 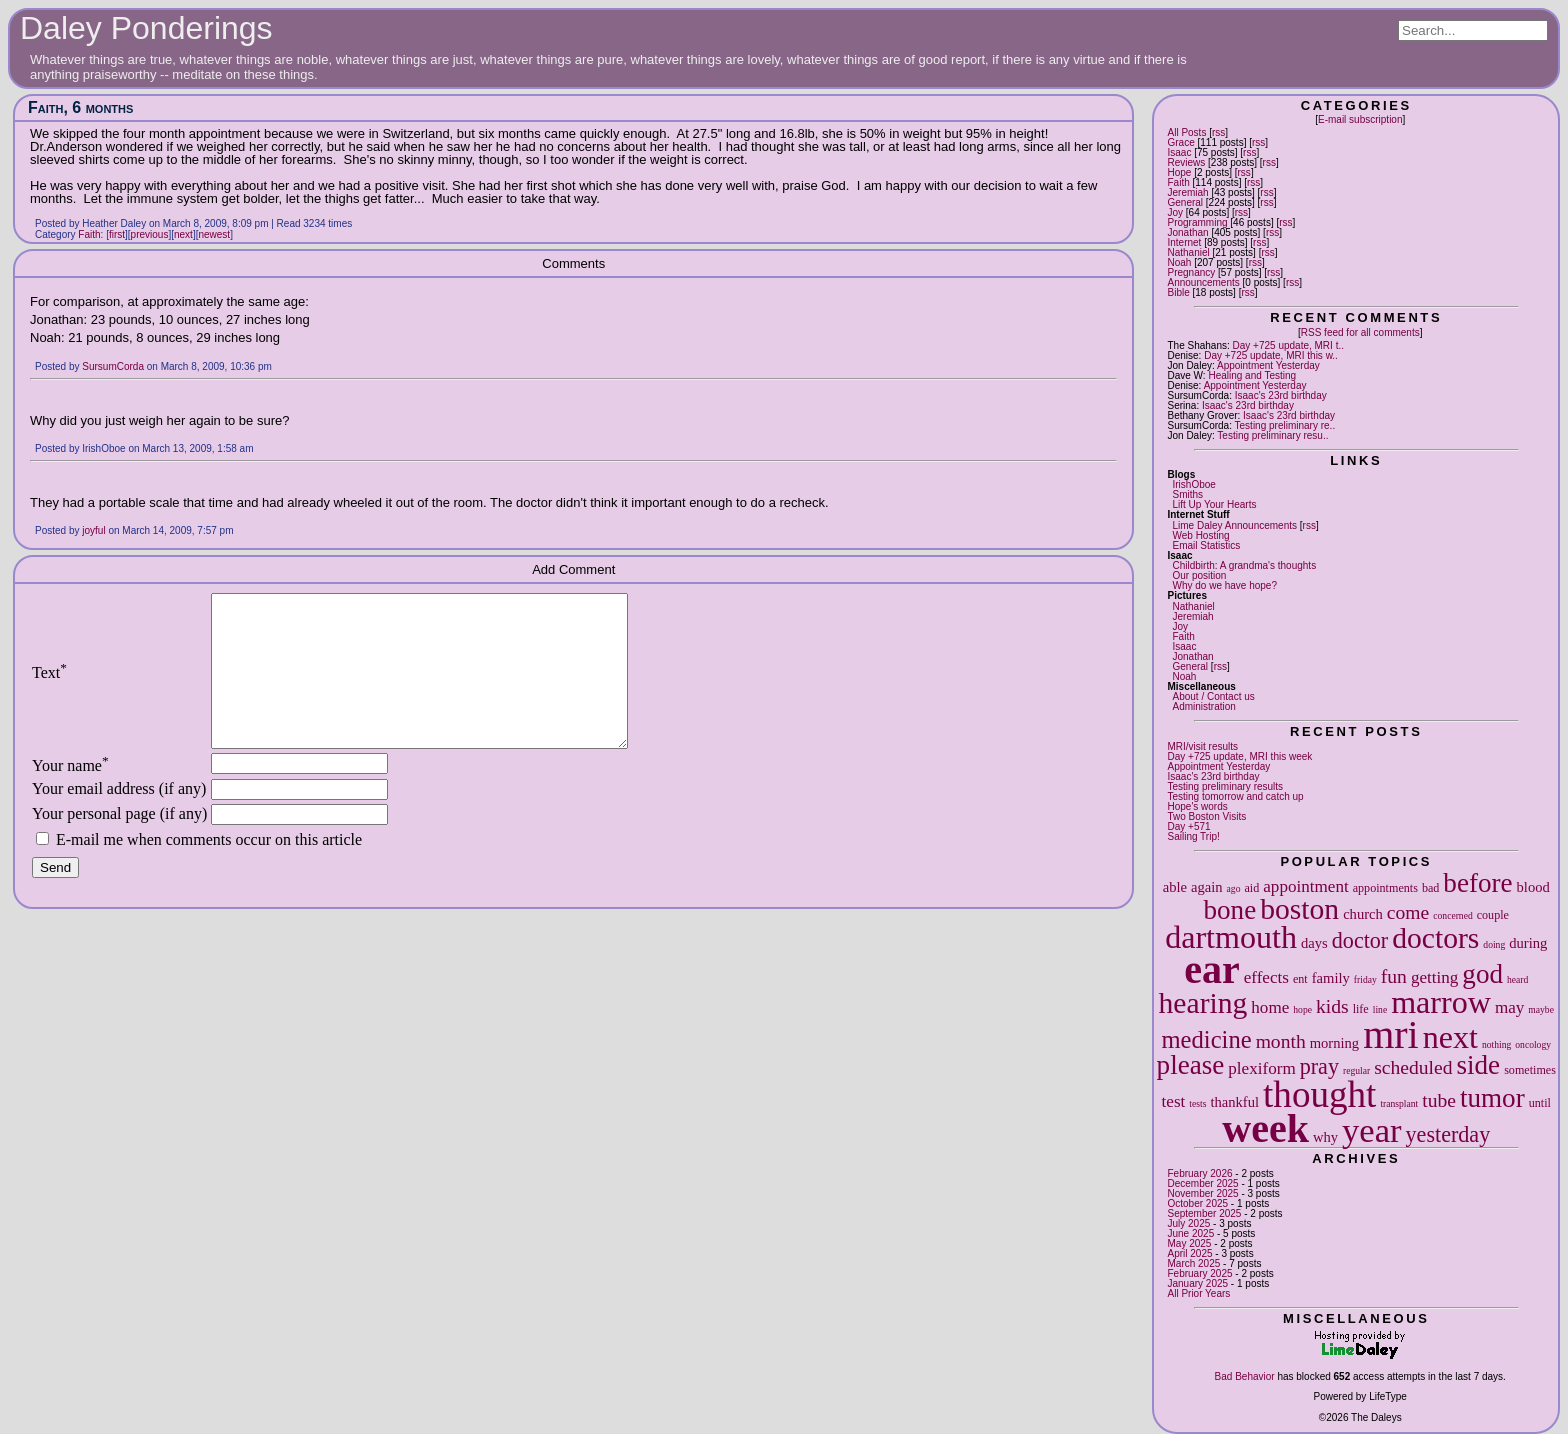 I want to click on please, so click(x=1191, y=1065).